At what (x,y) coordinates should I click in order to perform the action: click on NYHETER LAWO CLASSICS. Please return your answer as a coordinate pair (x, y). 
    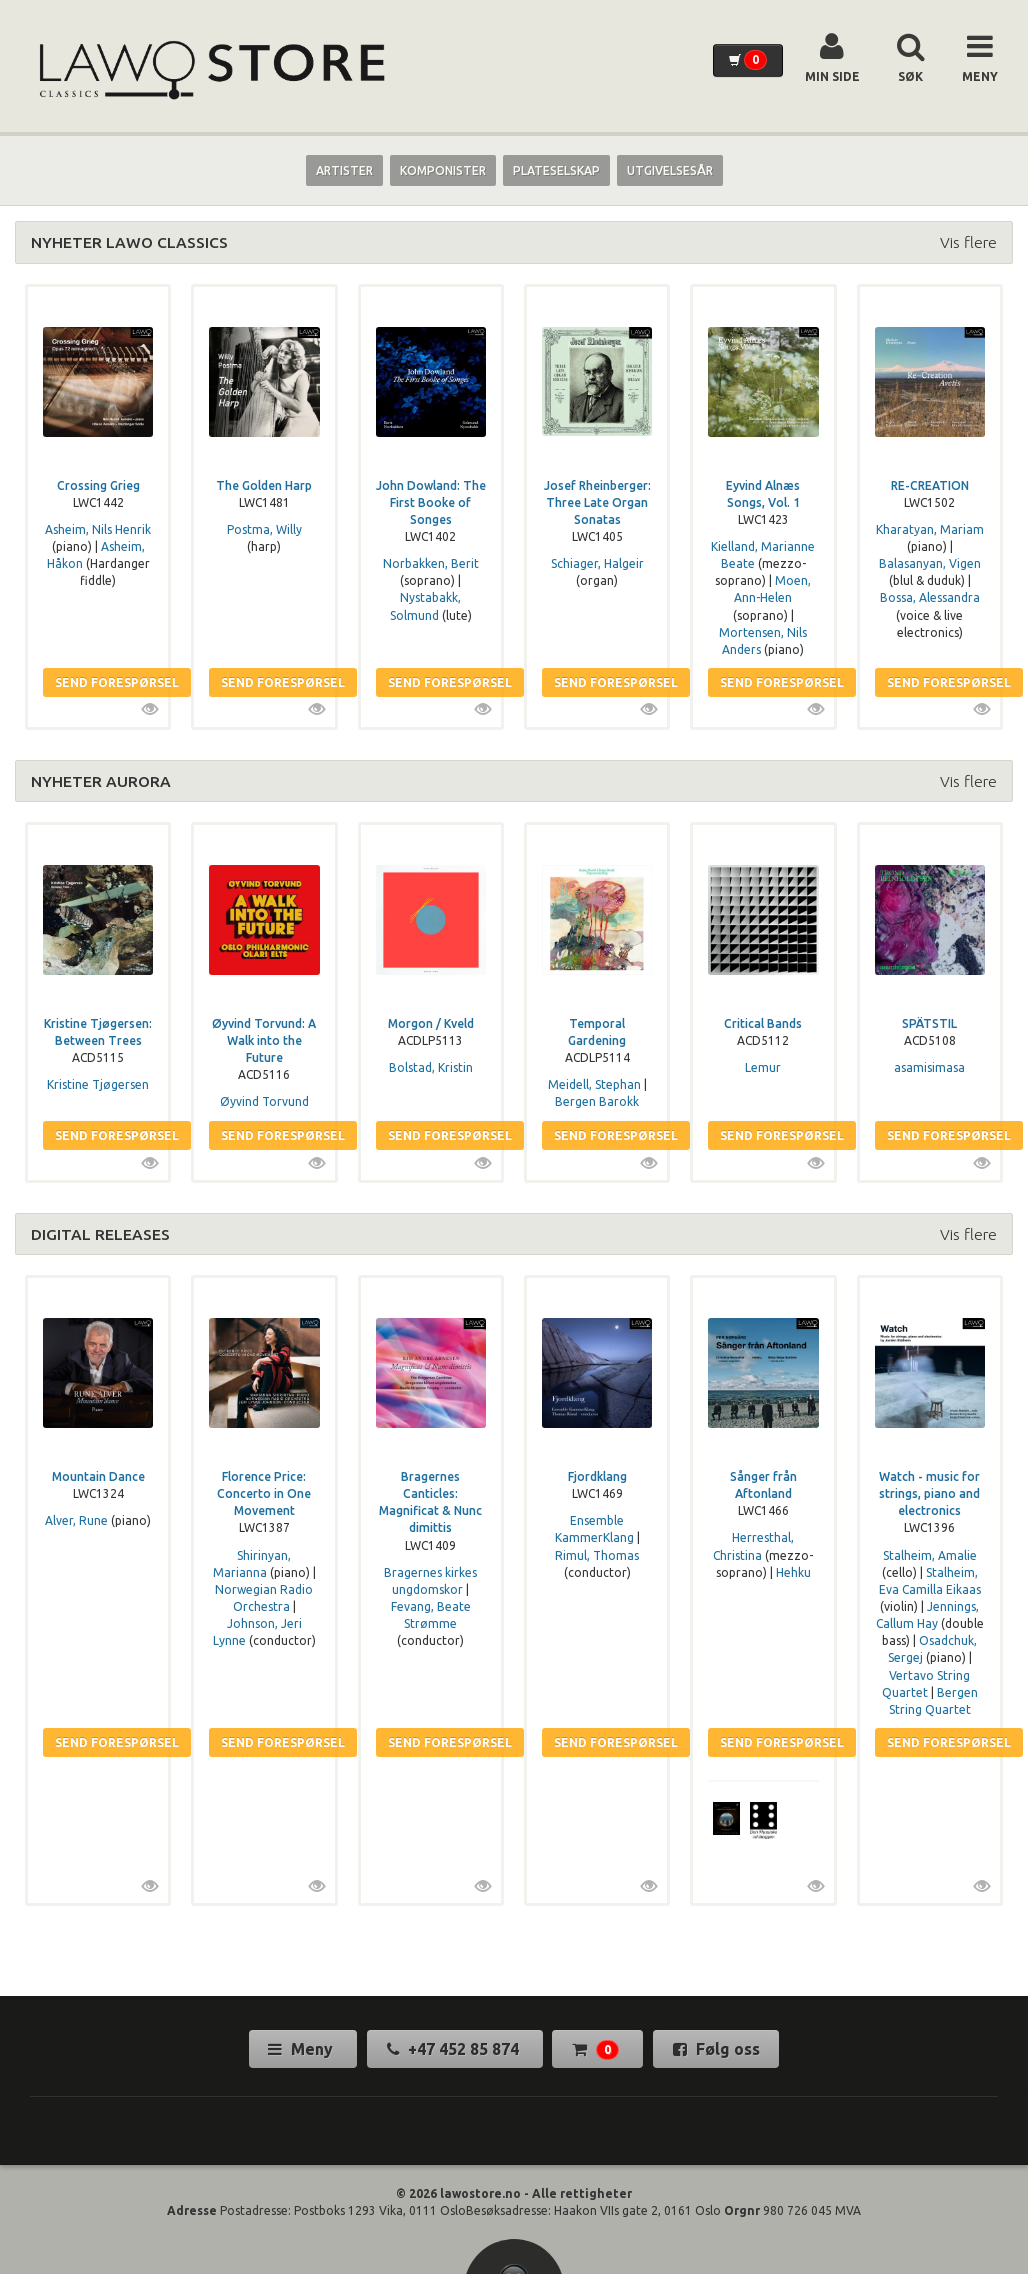
    Looking at the image, I should click on (129, 242).